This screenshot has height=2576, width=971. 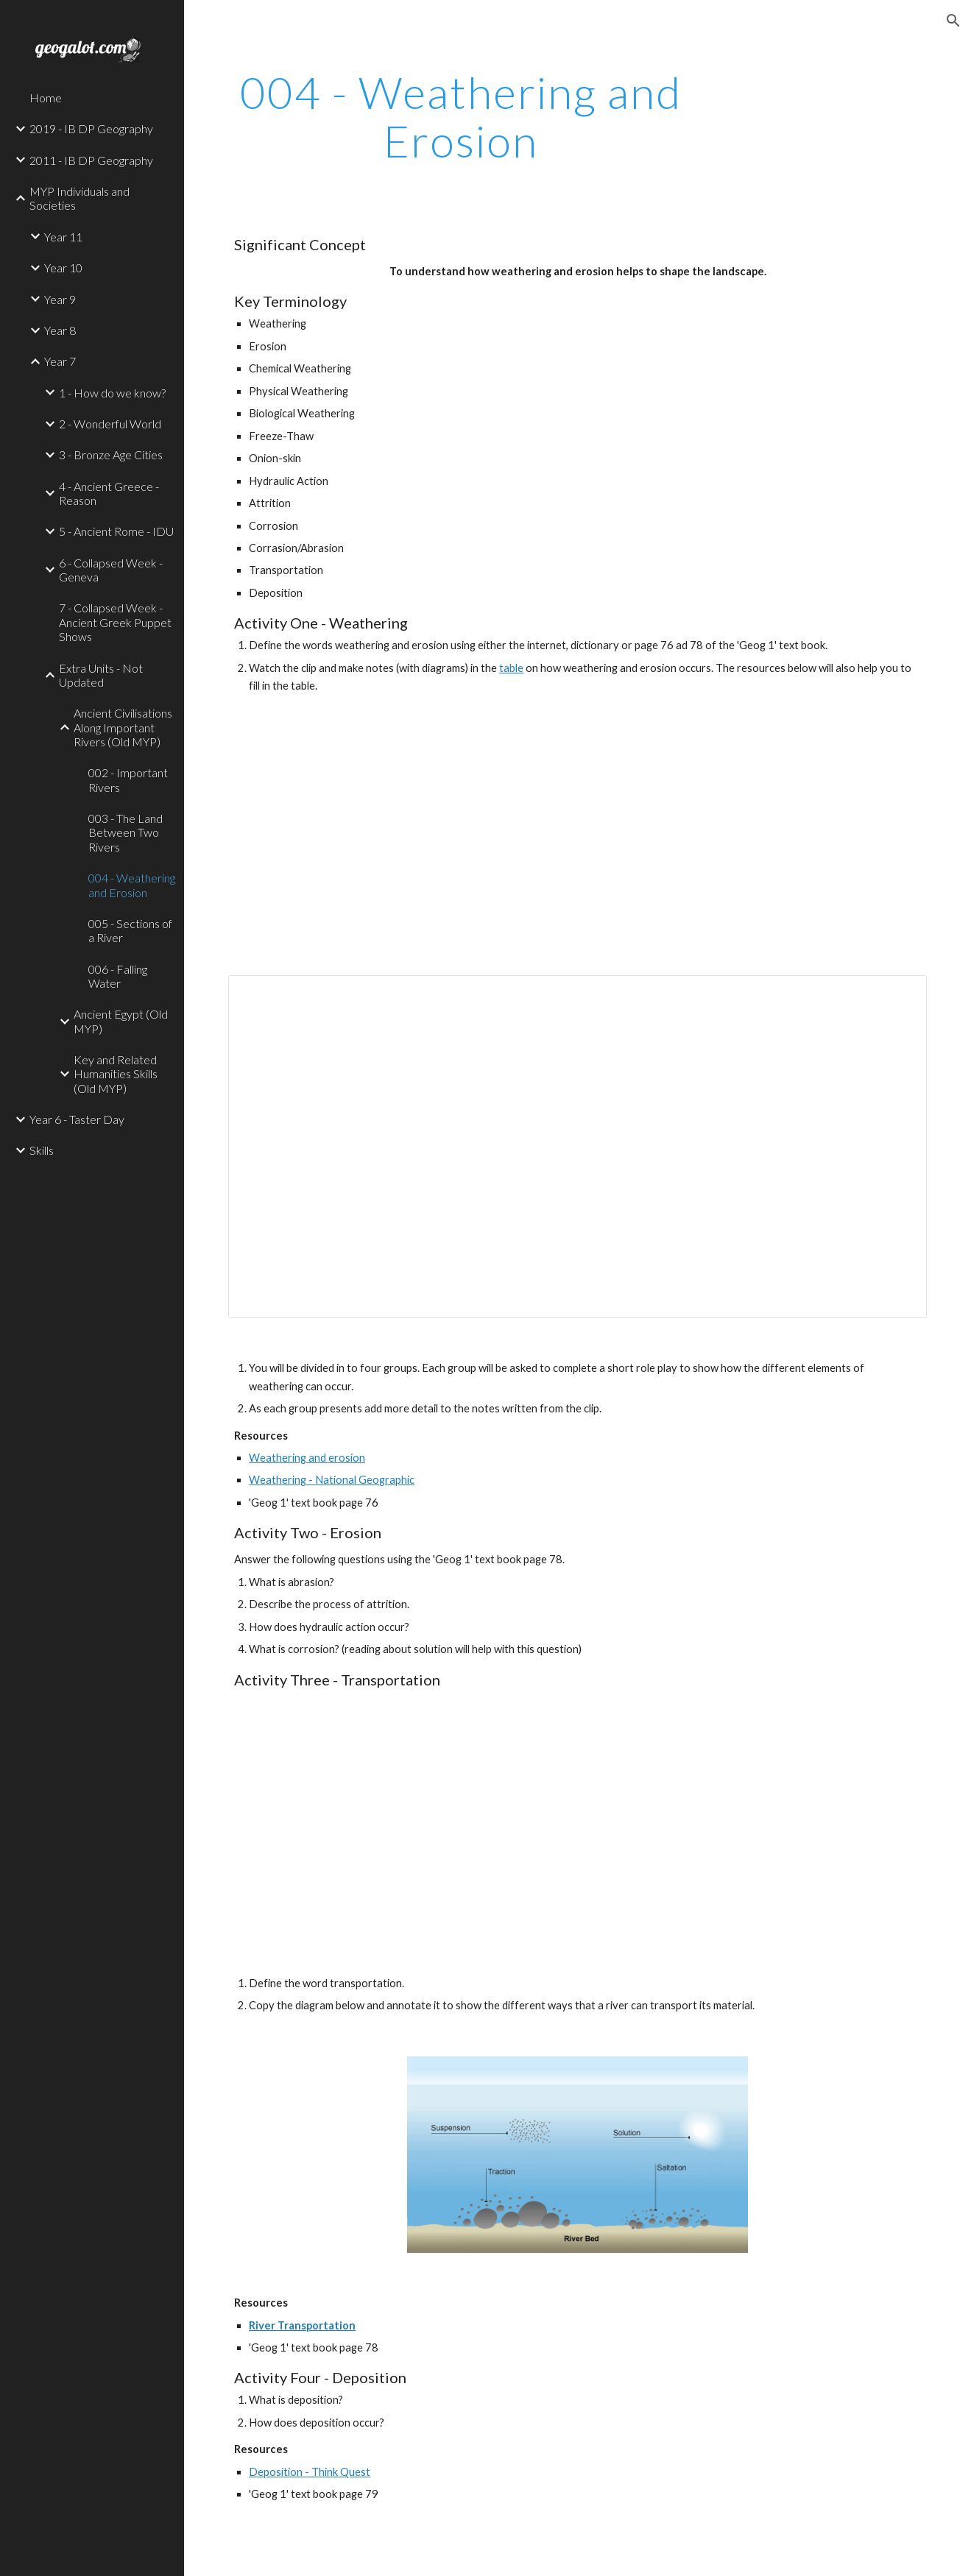 I want to click on Year 9 [link], so click(x=60, y=299).